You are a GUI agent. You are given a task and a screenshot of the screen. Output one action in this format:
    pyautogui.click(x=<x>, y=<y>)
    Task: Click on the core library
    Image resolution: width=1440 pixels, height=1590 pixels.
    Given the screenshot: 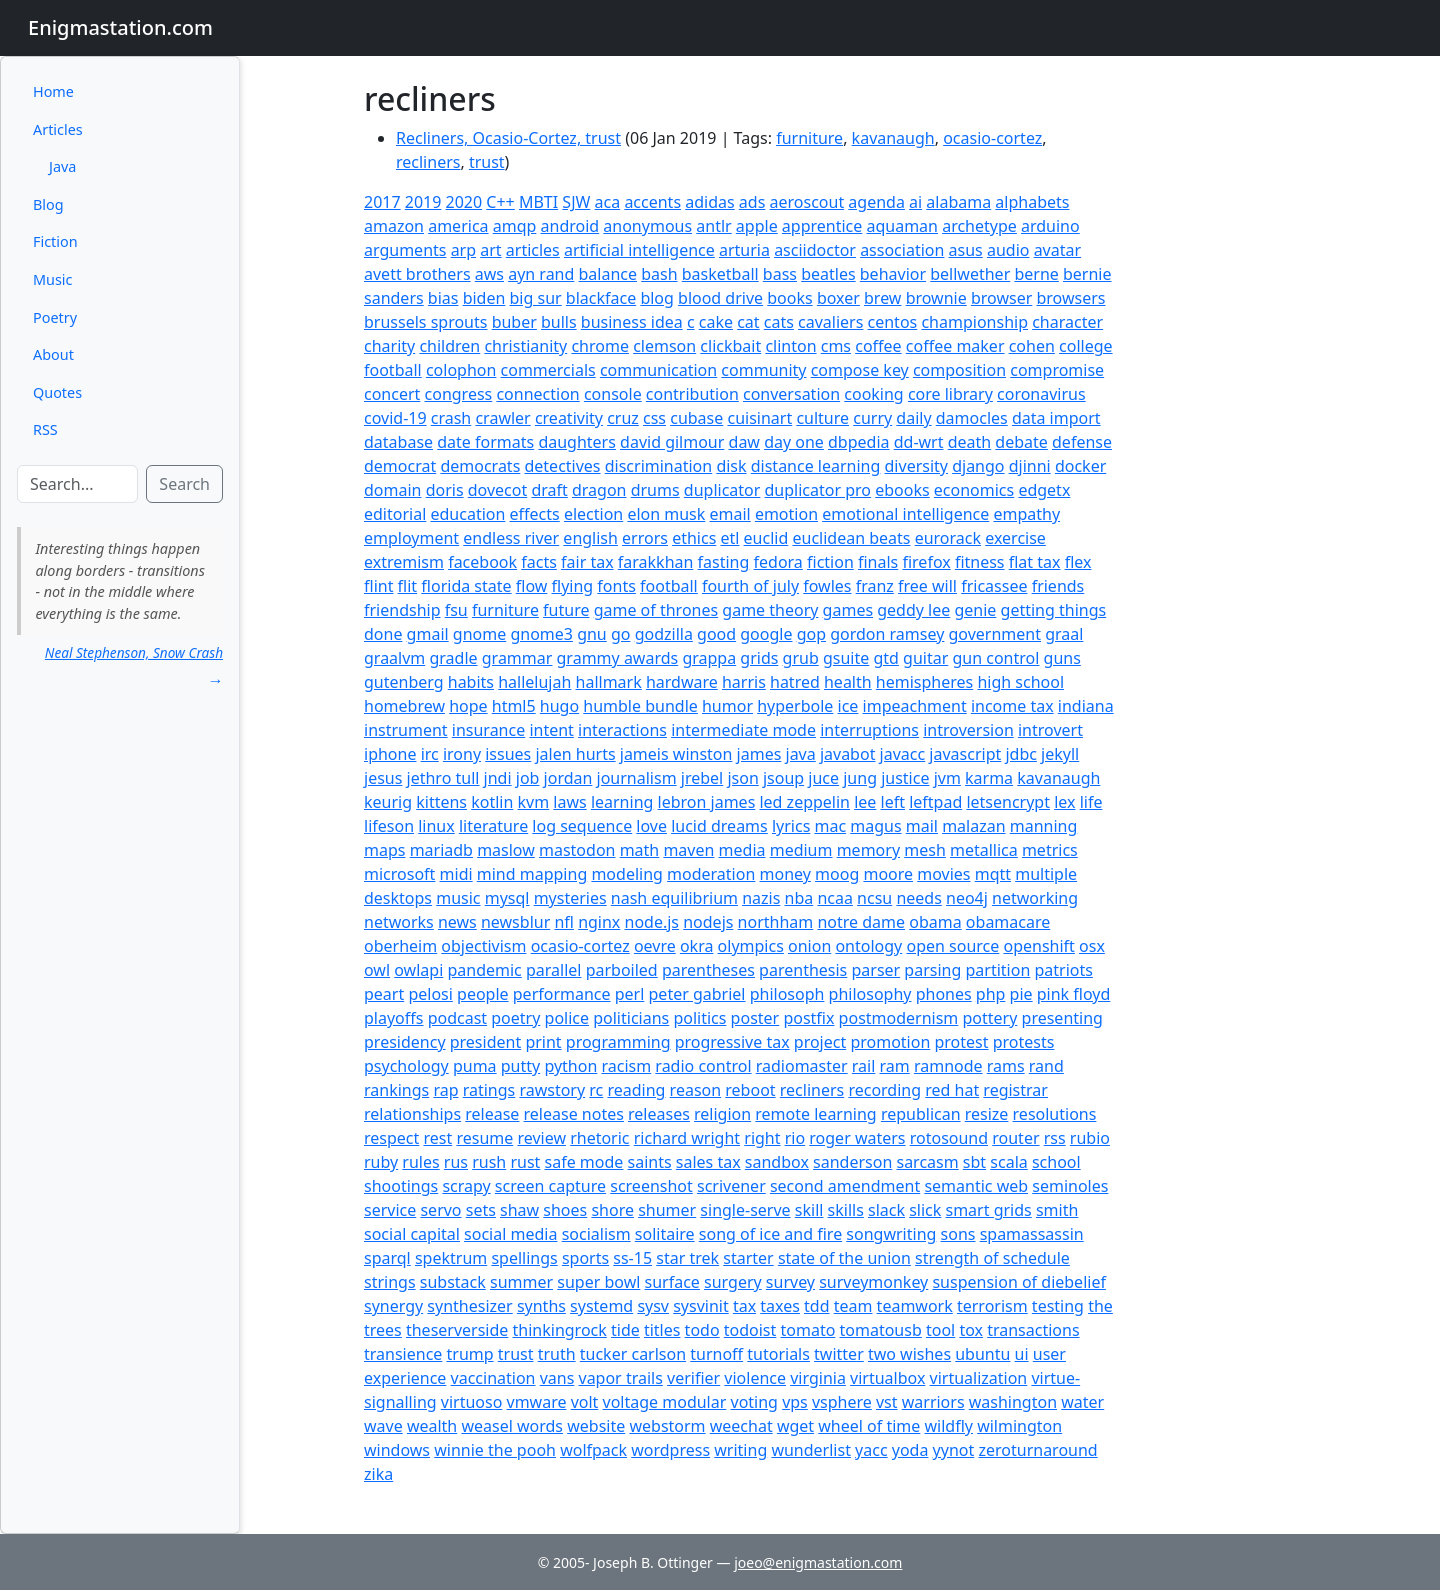 What is the action you would take?
    pyautogui.click(x=950, y=394)
    